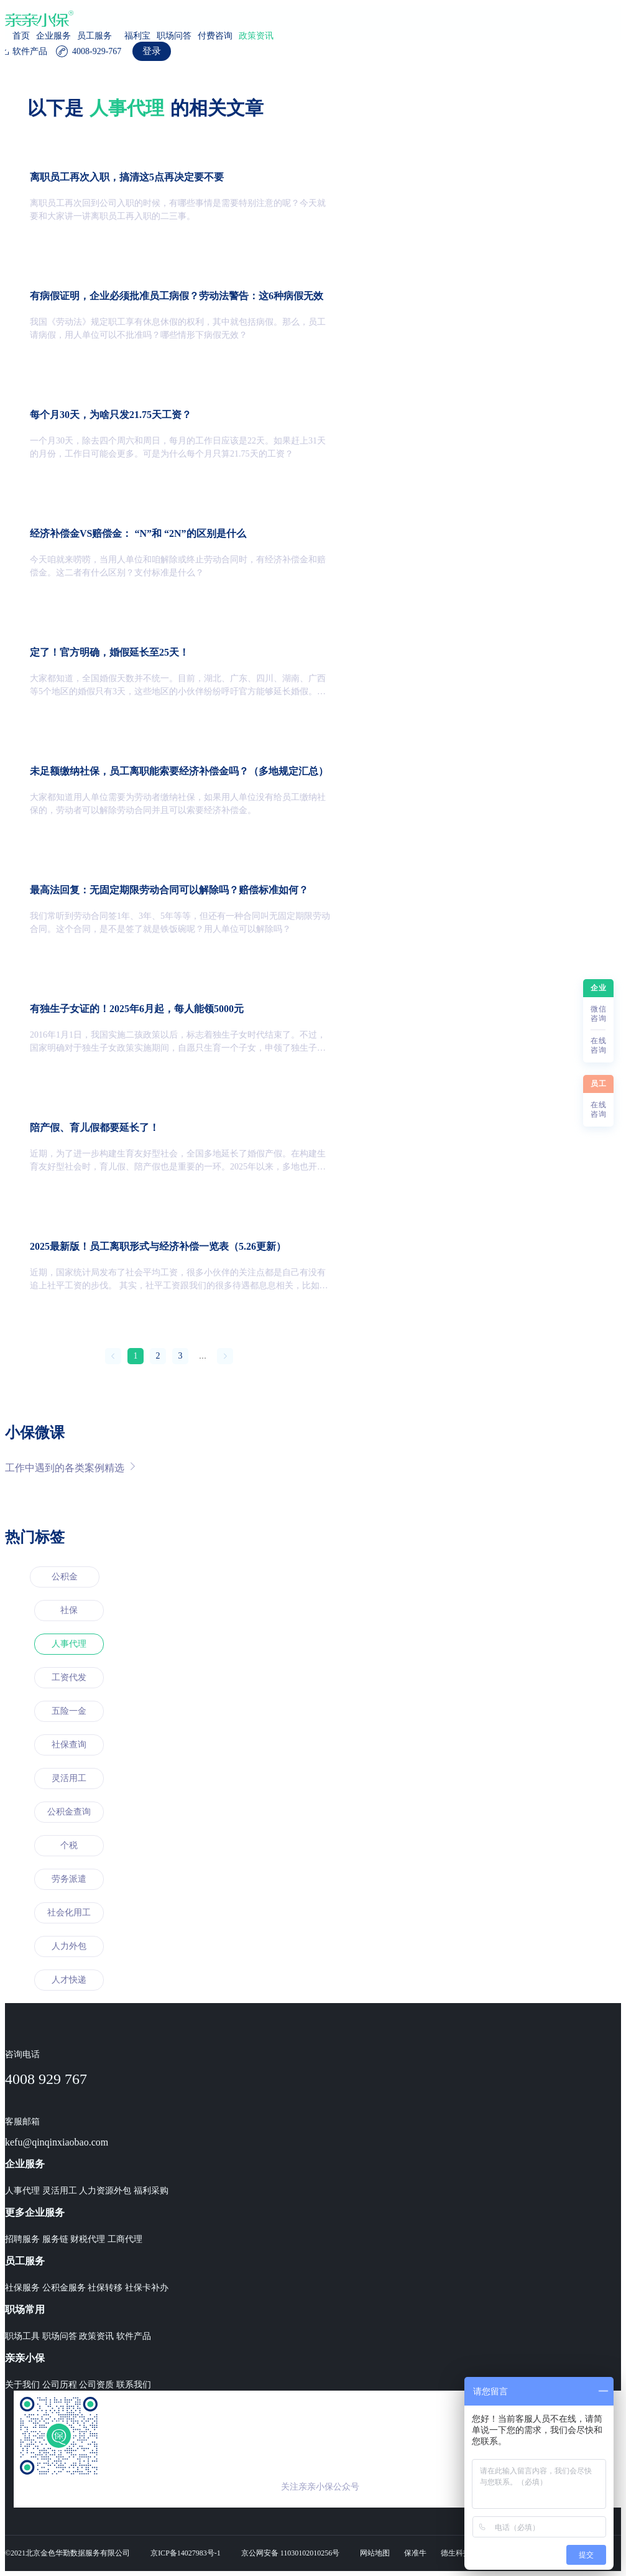 This screenshot has height=2576, width=626. I want to click on 网站地图, so click(375, 2553).